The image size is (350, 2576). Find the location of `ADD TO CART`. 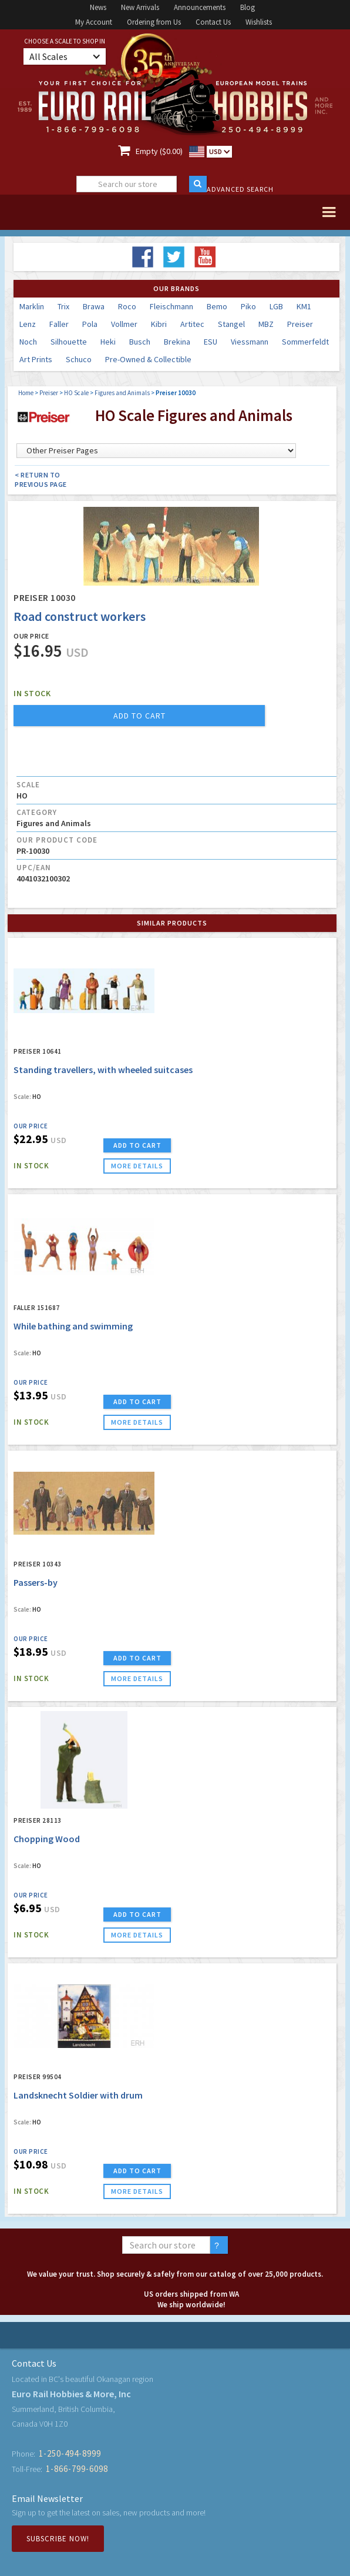

ADD TO CART is located at coordinates (137, 1145).